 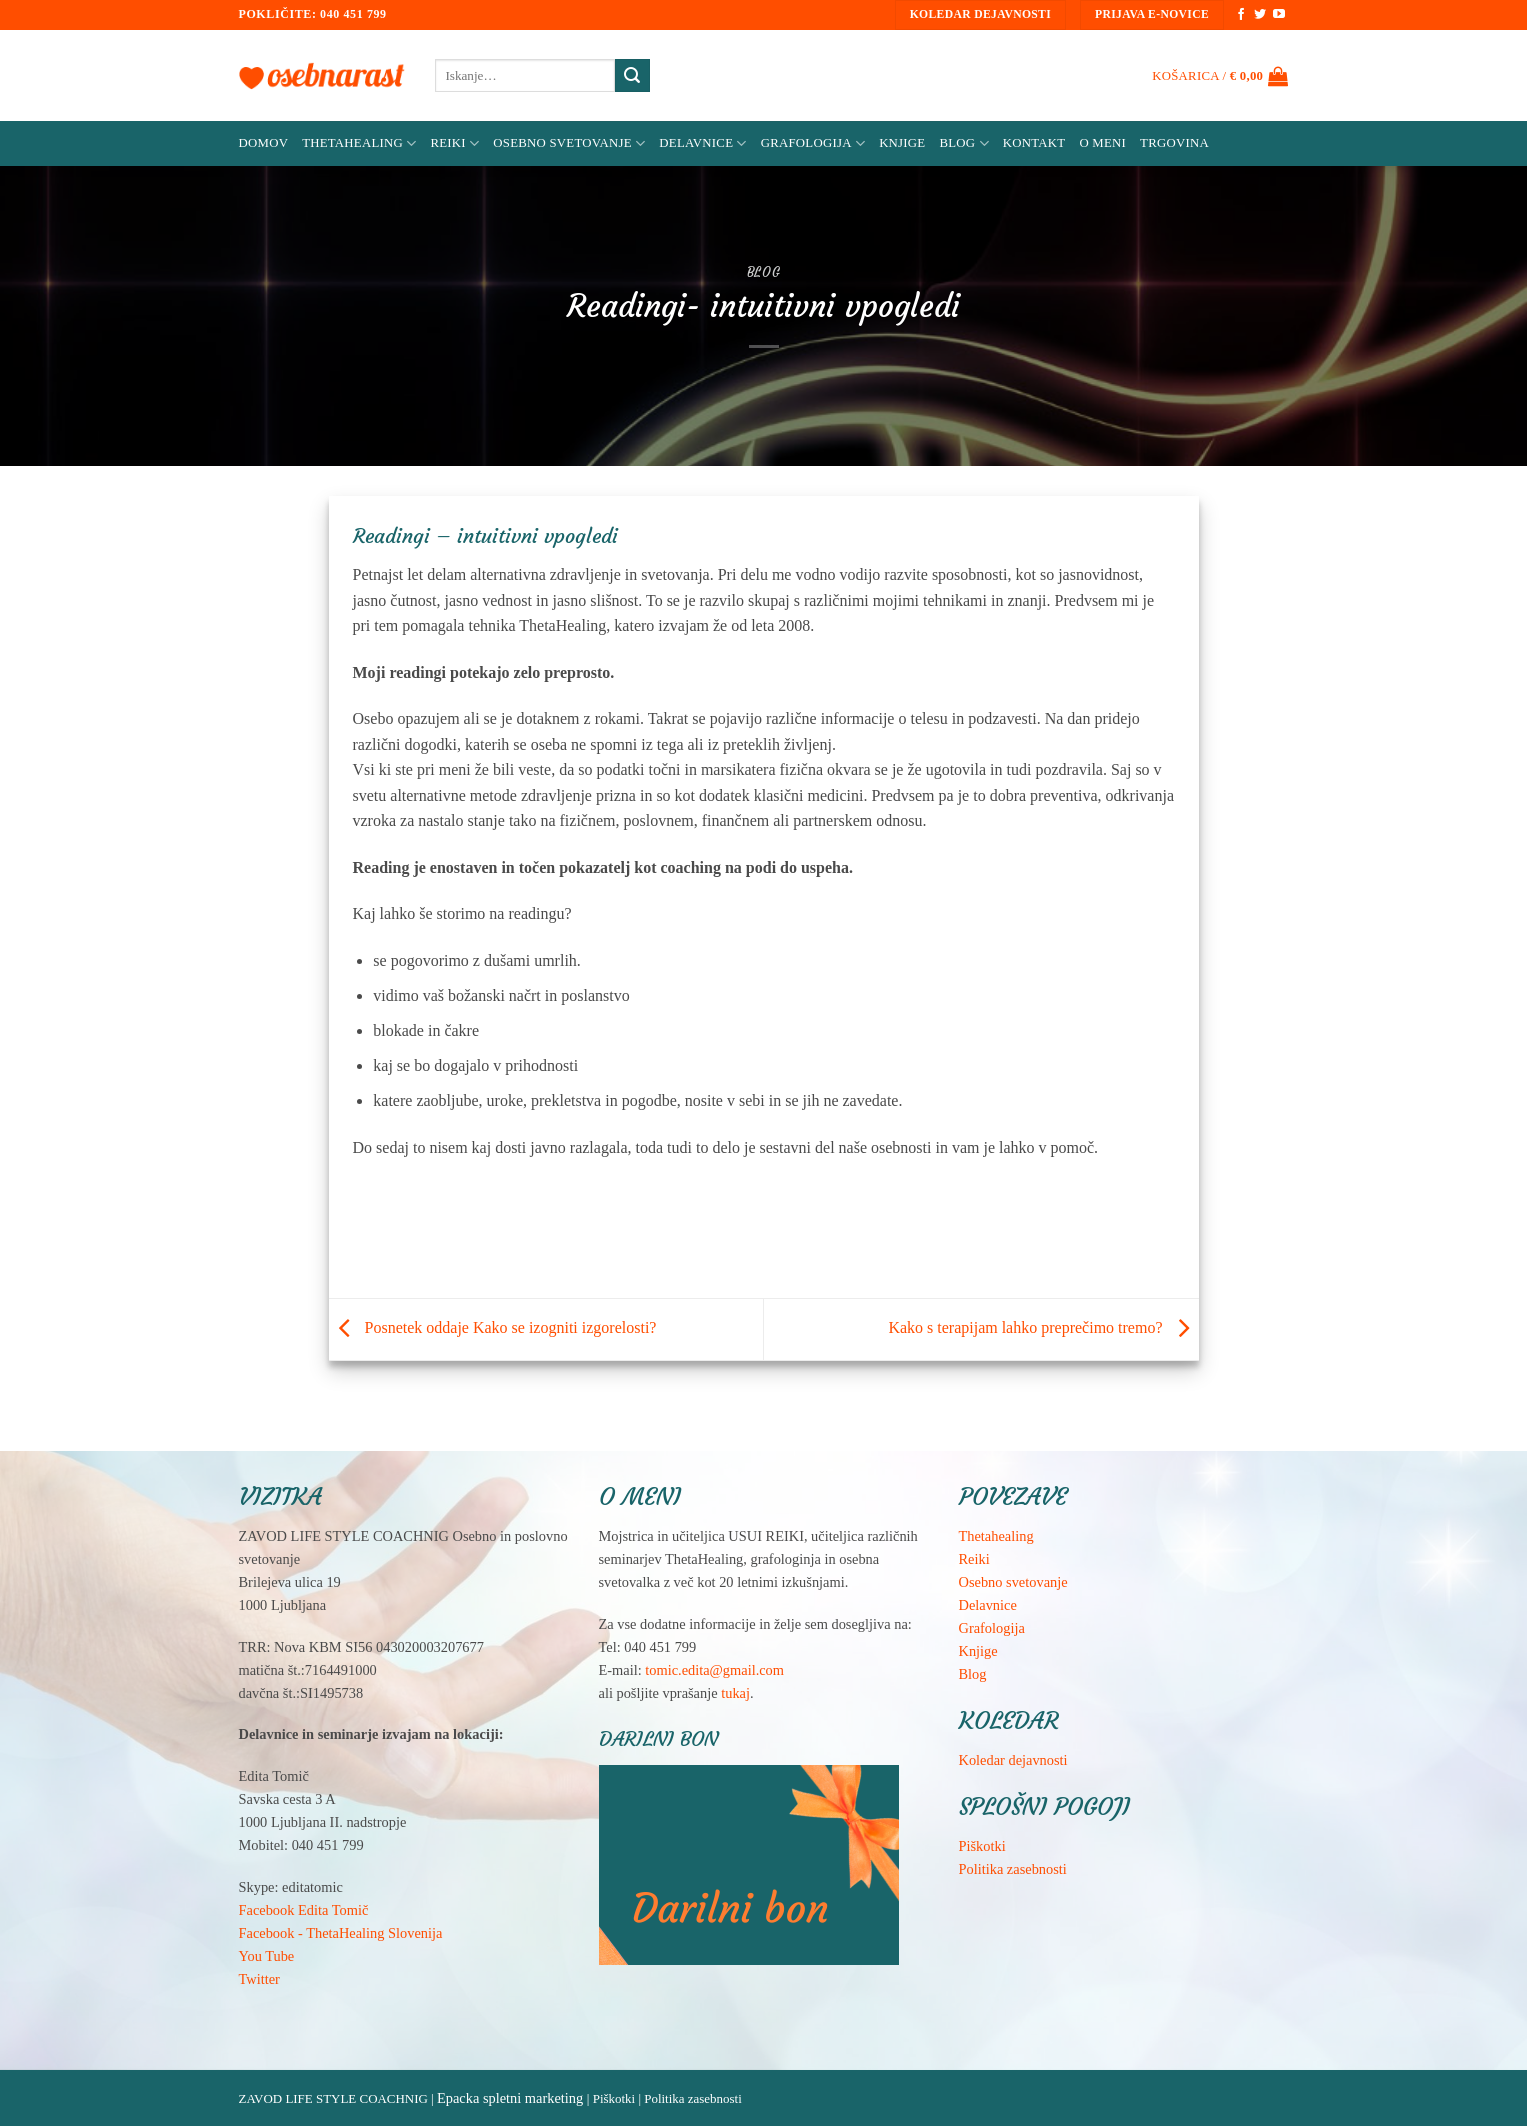 What do you see at coordinates (632, 76) in the screenshot?
I see `[Posreduj]` at bounding box center [632, 76].